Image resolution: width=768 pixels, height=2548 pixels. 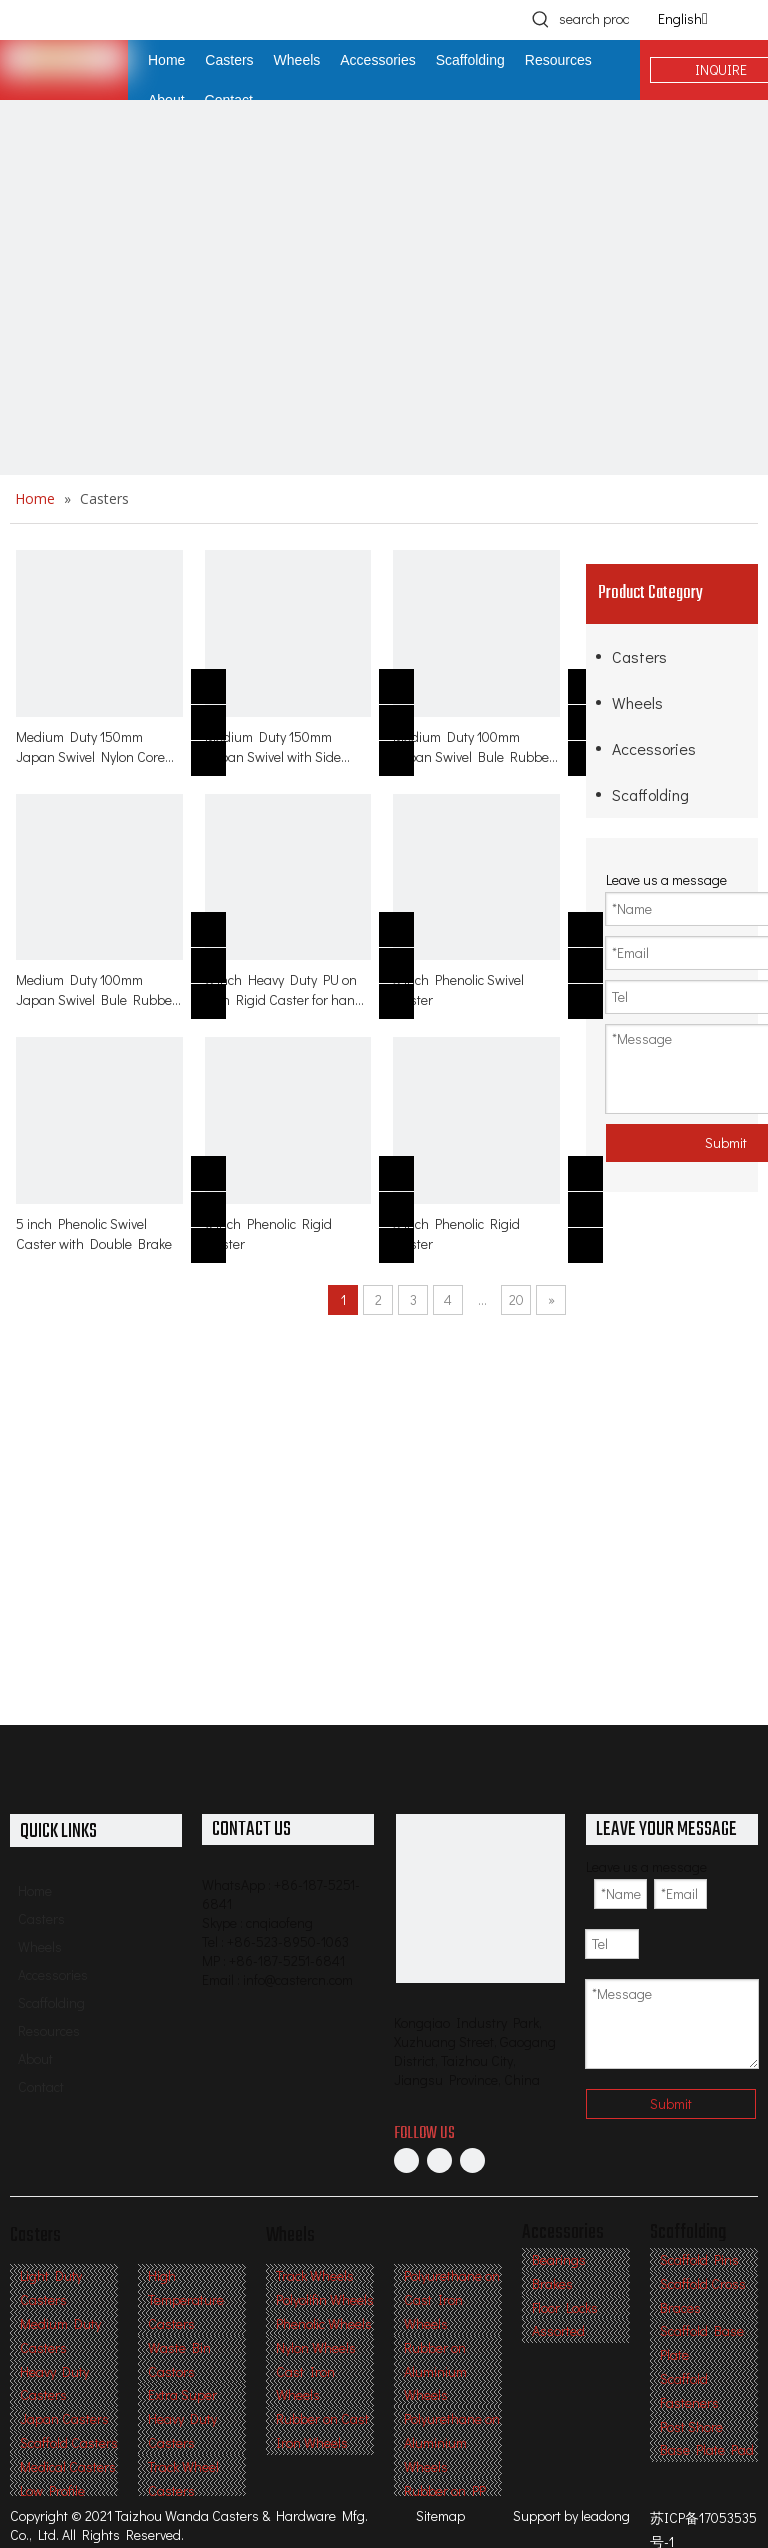 What do you see at coordinates (435, 2371) in the screenshot?
I see `Rubber on Aluminium Wheels` at bounding box center [435, 2371].